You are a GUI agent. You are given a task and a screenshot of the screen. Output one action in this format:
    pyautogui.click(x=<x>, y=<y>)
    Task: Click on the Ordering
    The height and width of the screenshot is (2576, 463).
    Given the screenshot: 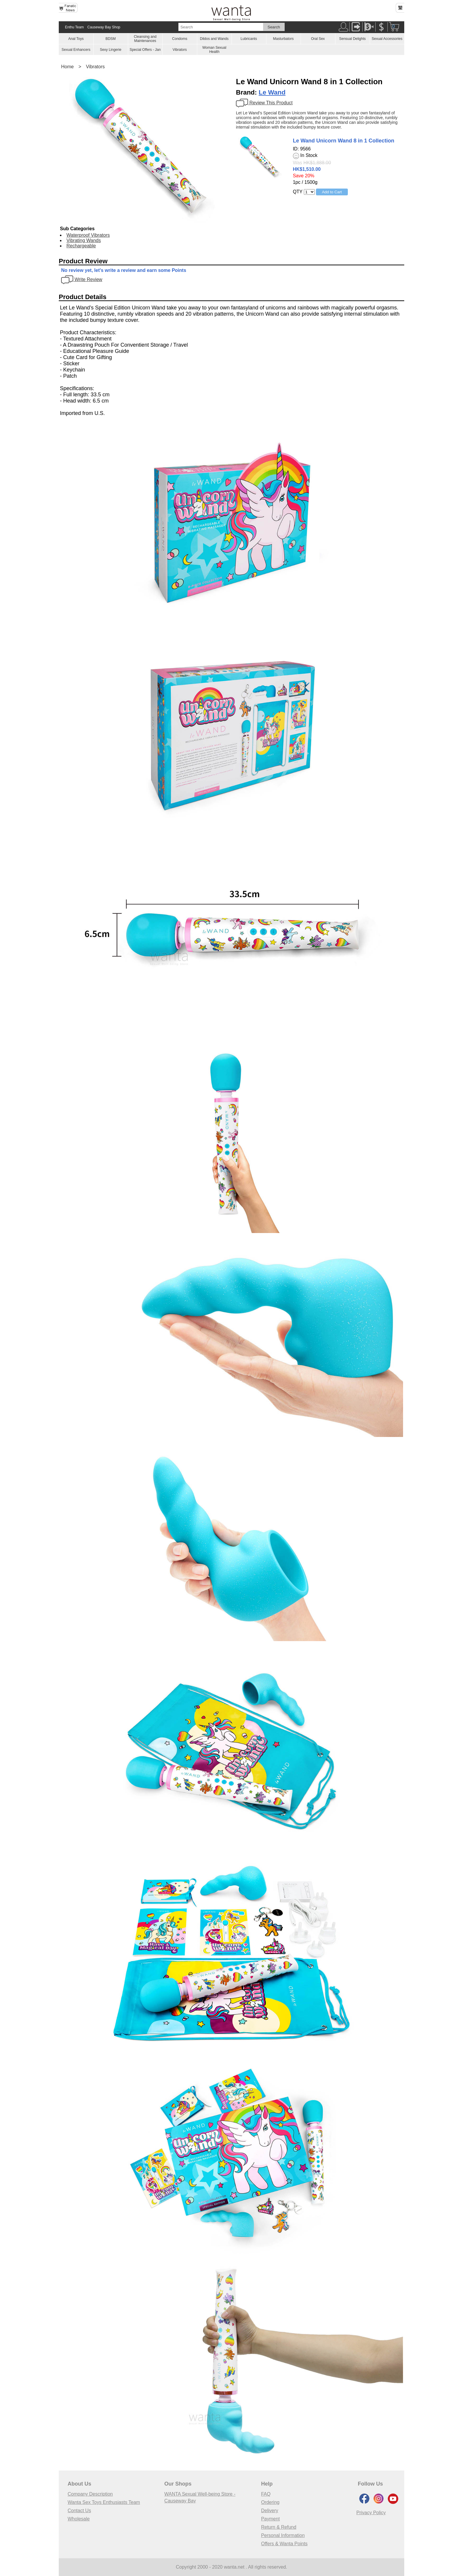 What is the action you would take?
    pyautogui.click(x=270, y=2502)
    